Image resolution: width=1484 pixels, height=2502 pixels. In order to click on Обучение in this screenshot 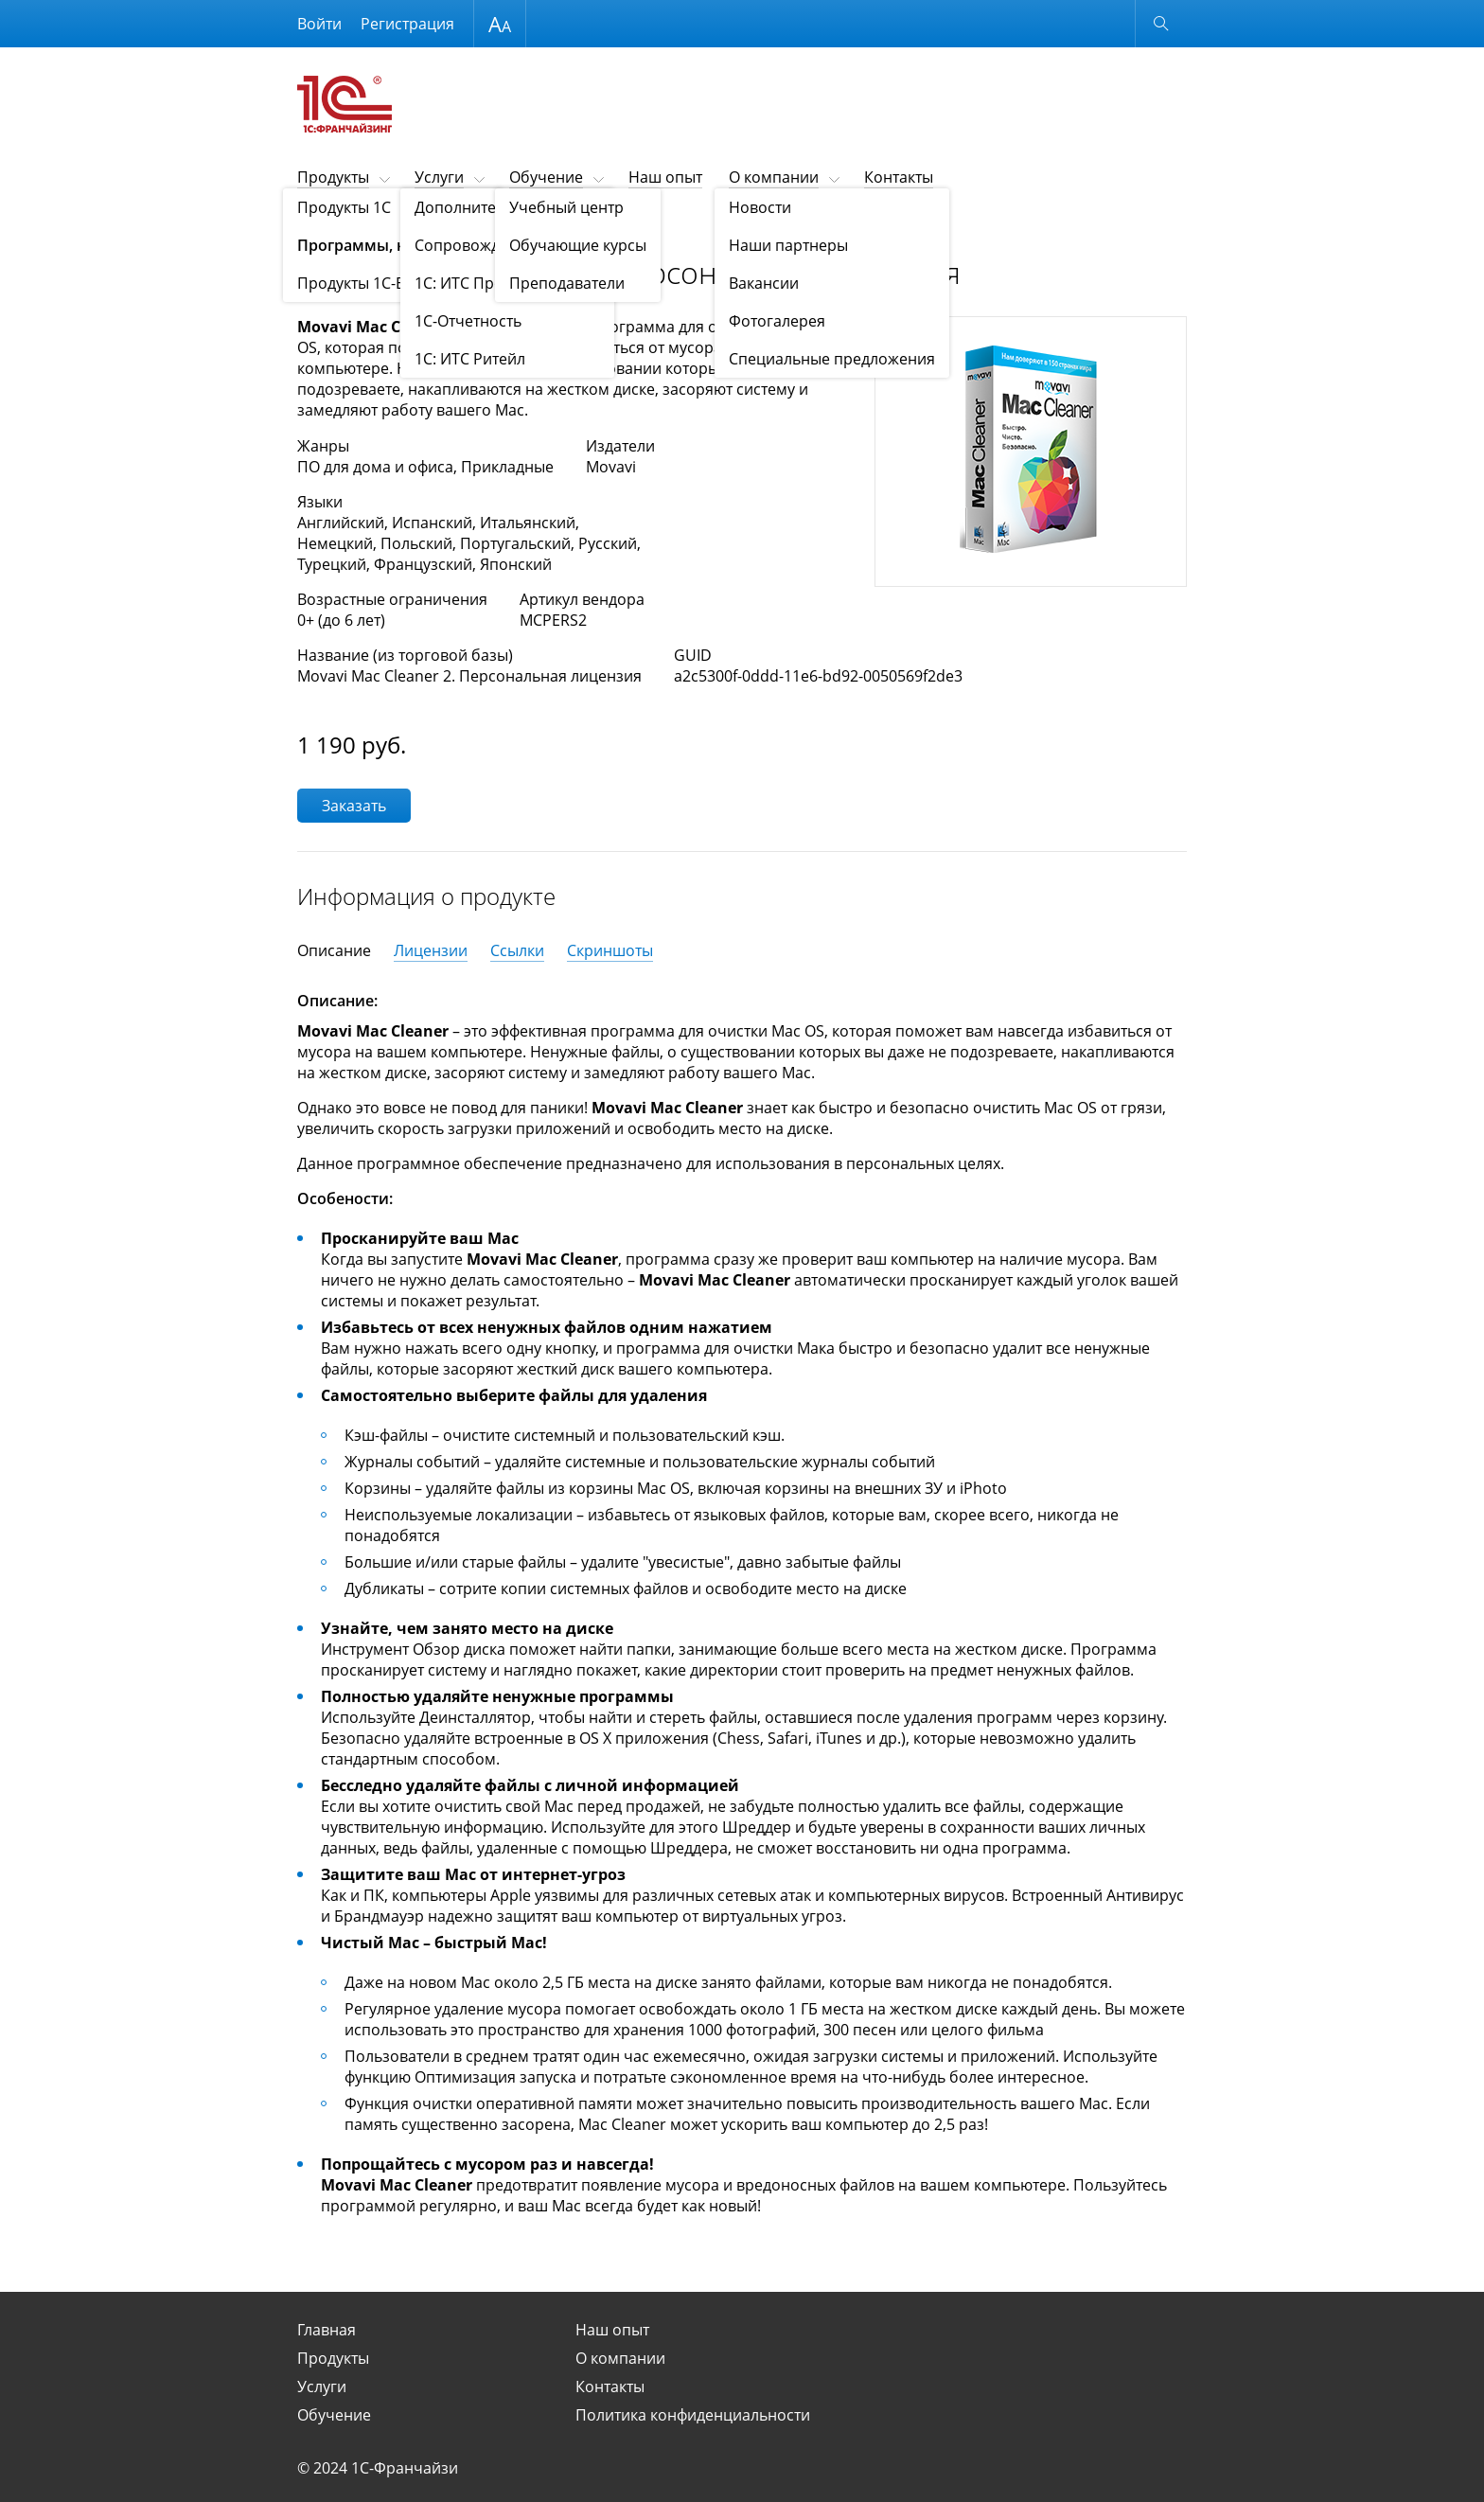, I will do `click(546, 177)`.